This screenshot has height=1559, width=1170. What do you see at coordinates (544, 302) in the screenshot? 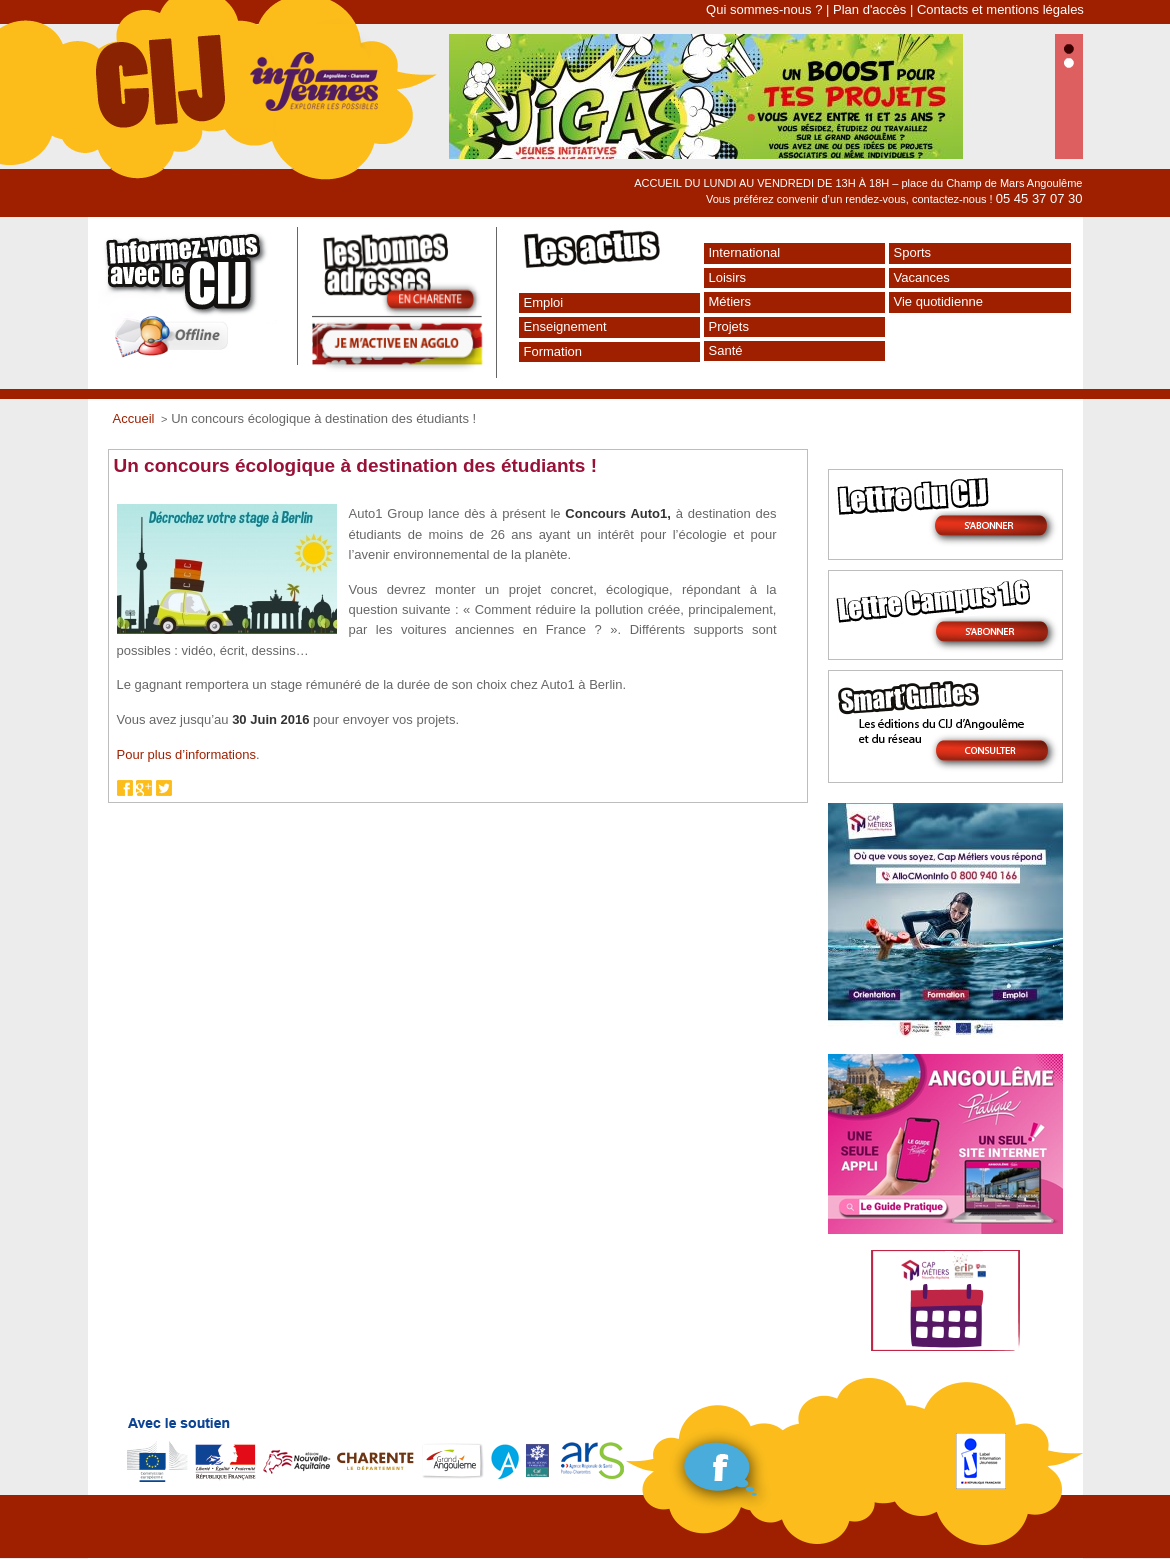
I see `Emploi` at bounding box center [544, 302].